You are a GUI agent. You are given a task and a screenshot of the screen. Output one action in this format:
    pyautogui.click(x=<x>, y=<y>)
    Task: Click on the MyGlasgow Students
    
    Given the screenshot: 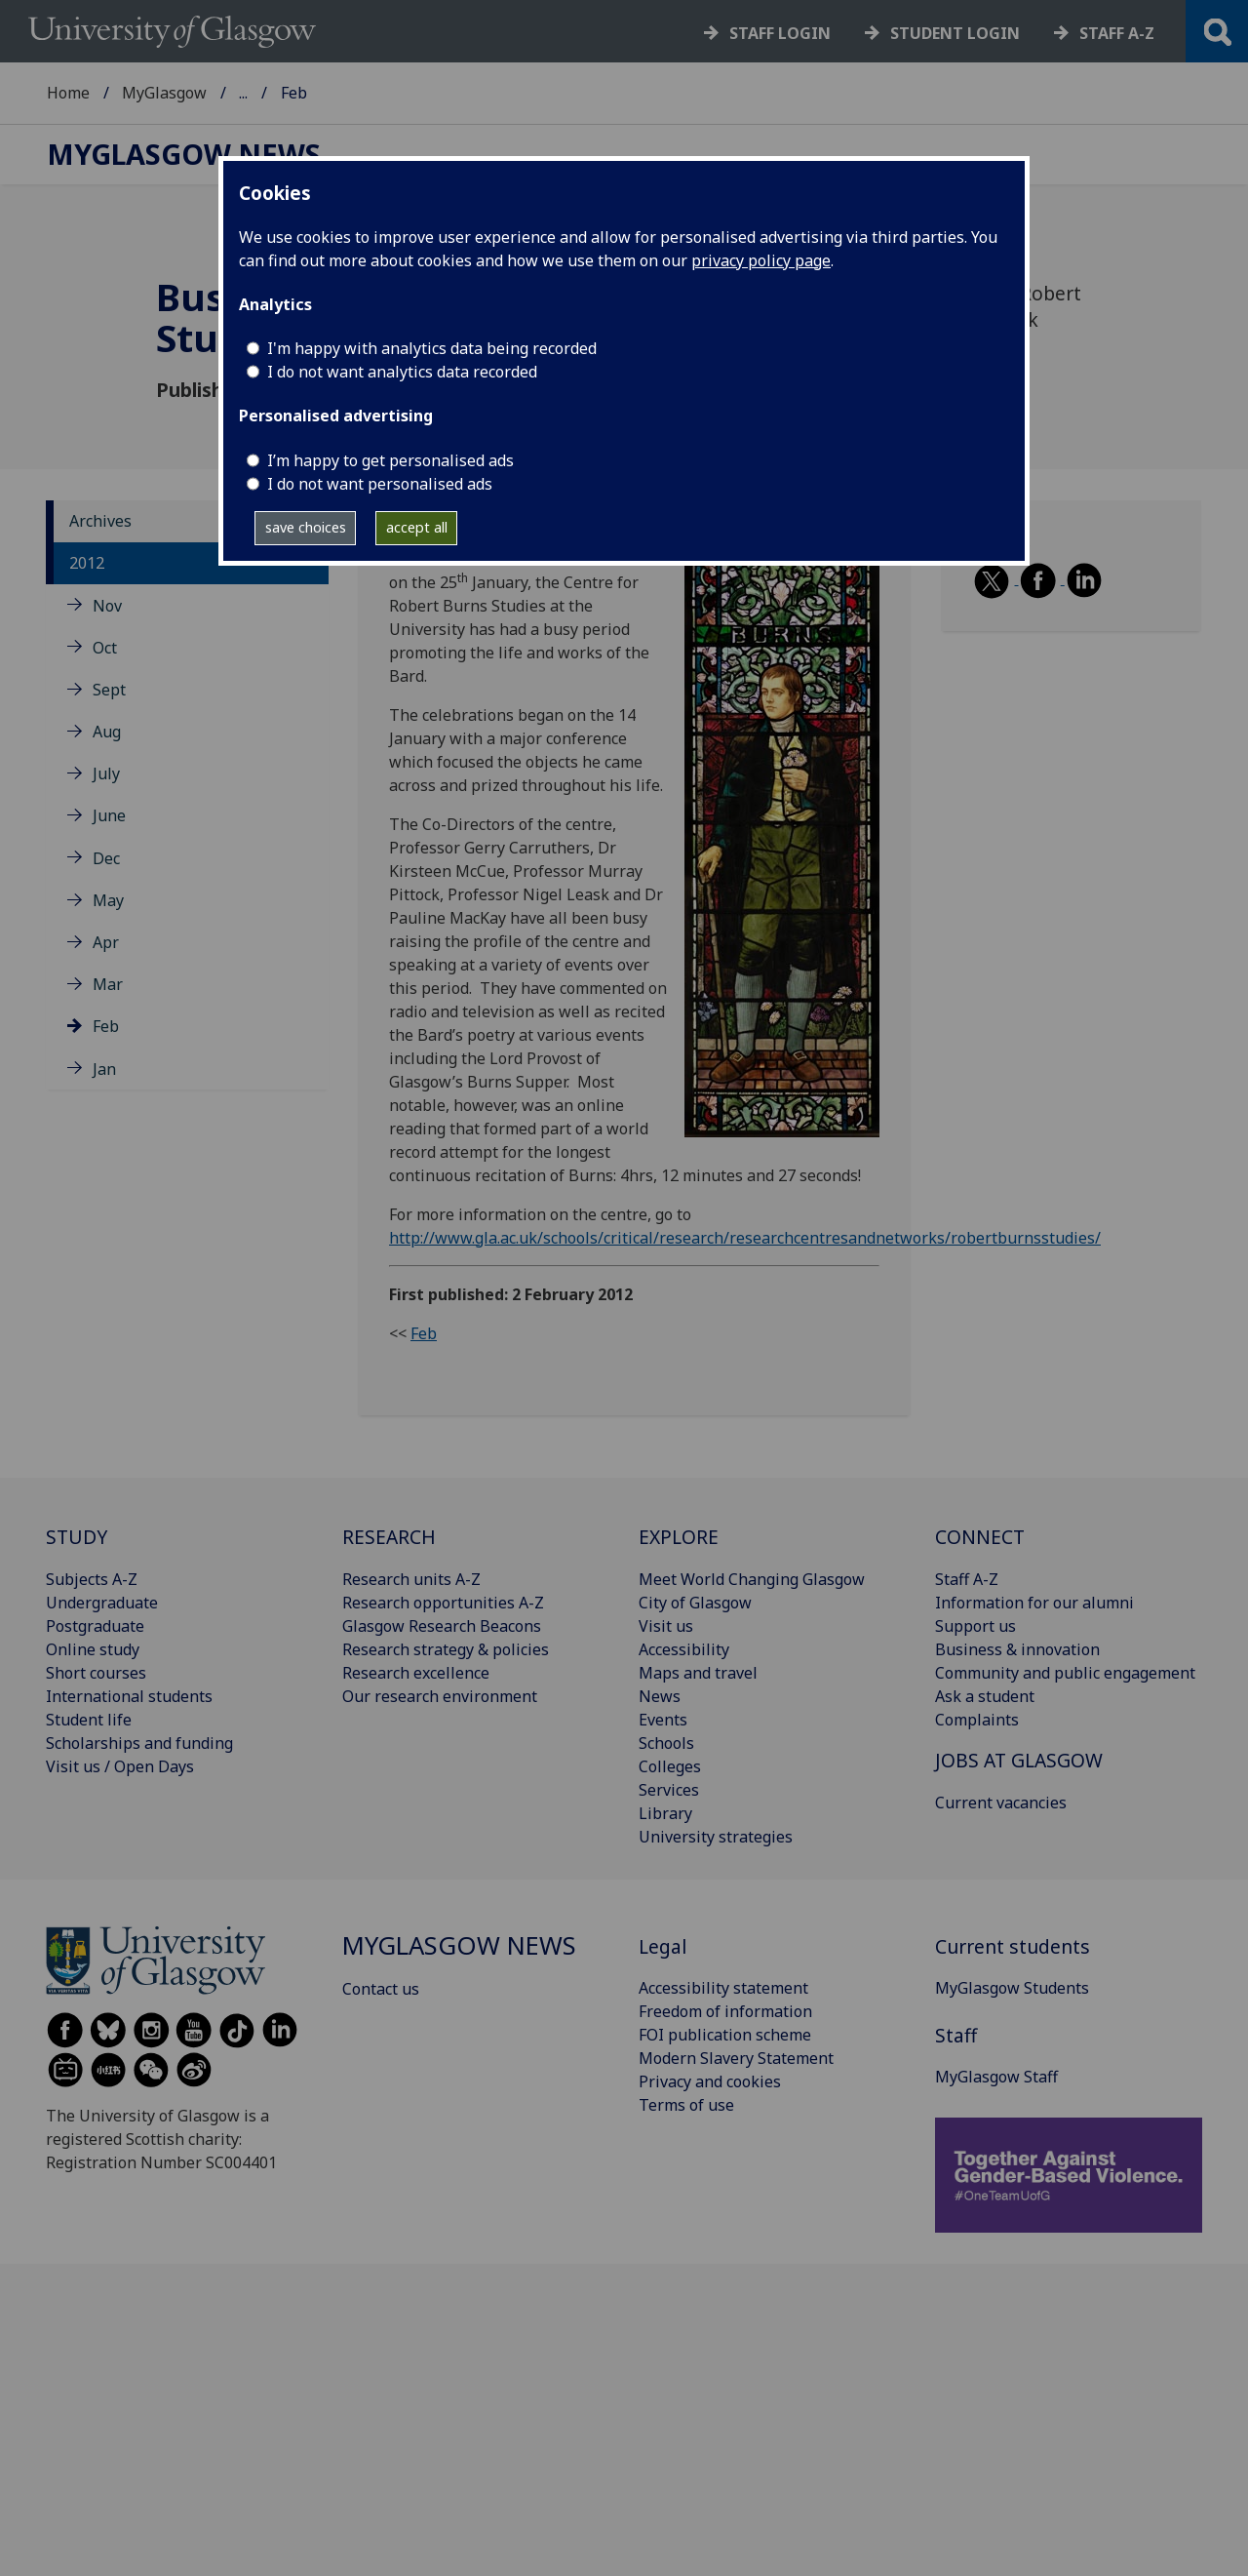 What is the action you would take?
    pyautogui.click(x=1012, y=1988)
    